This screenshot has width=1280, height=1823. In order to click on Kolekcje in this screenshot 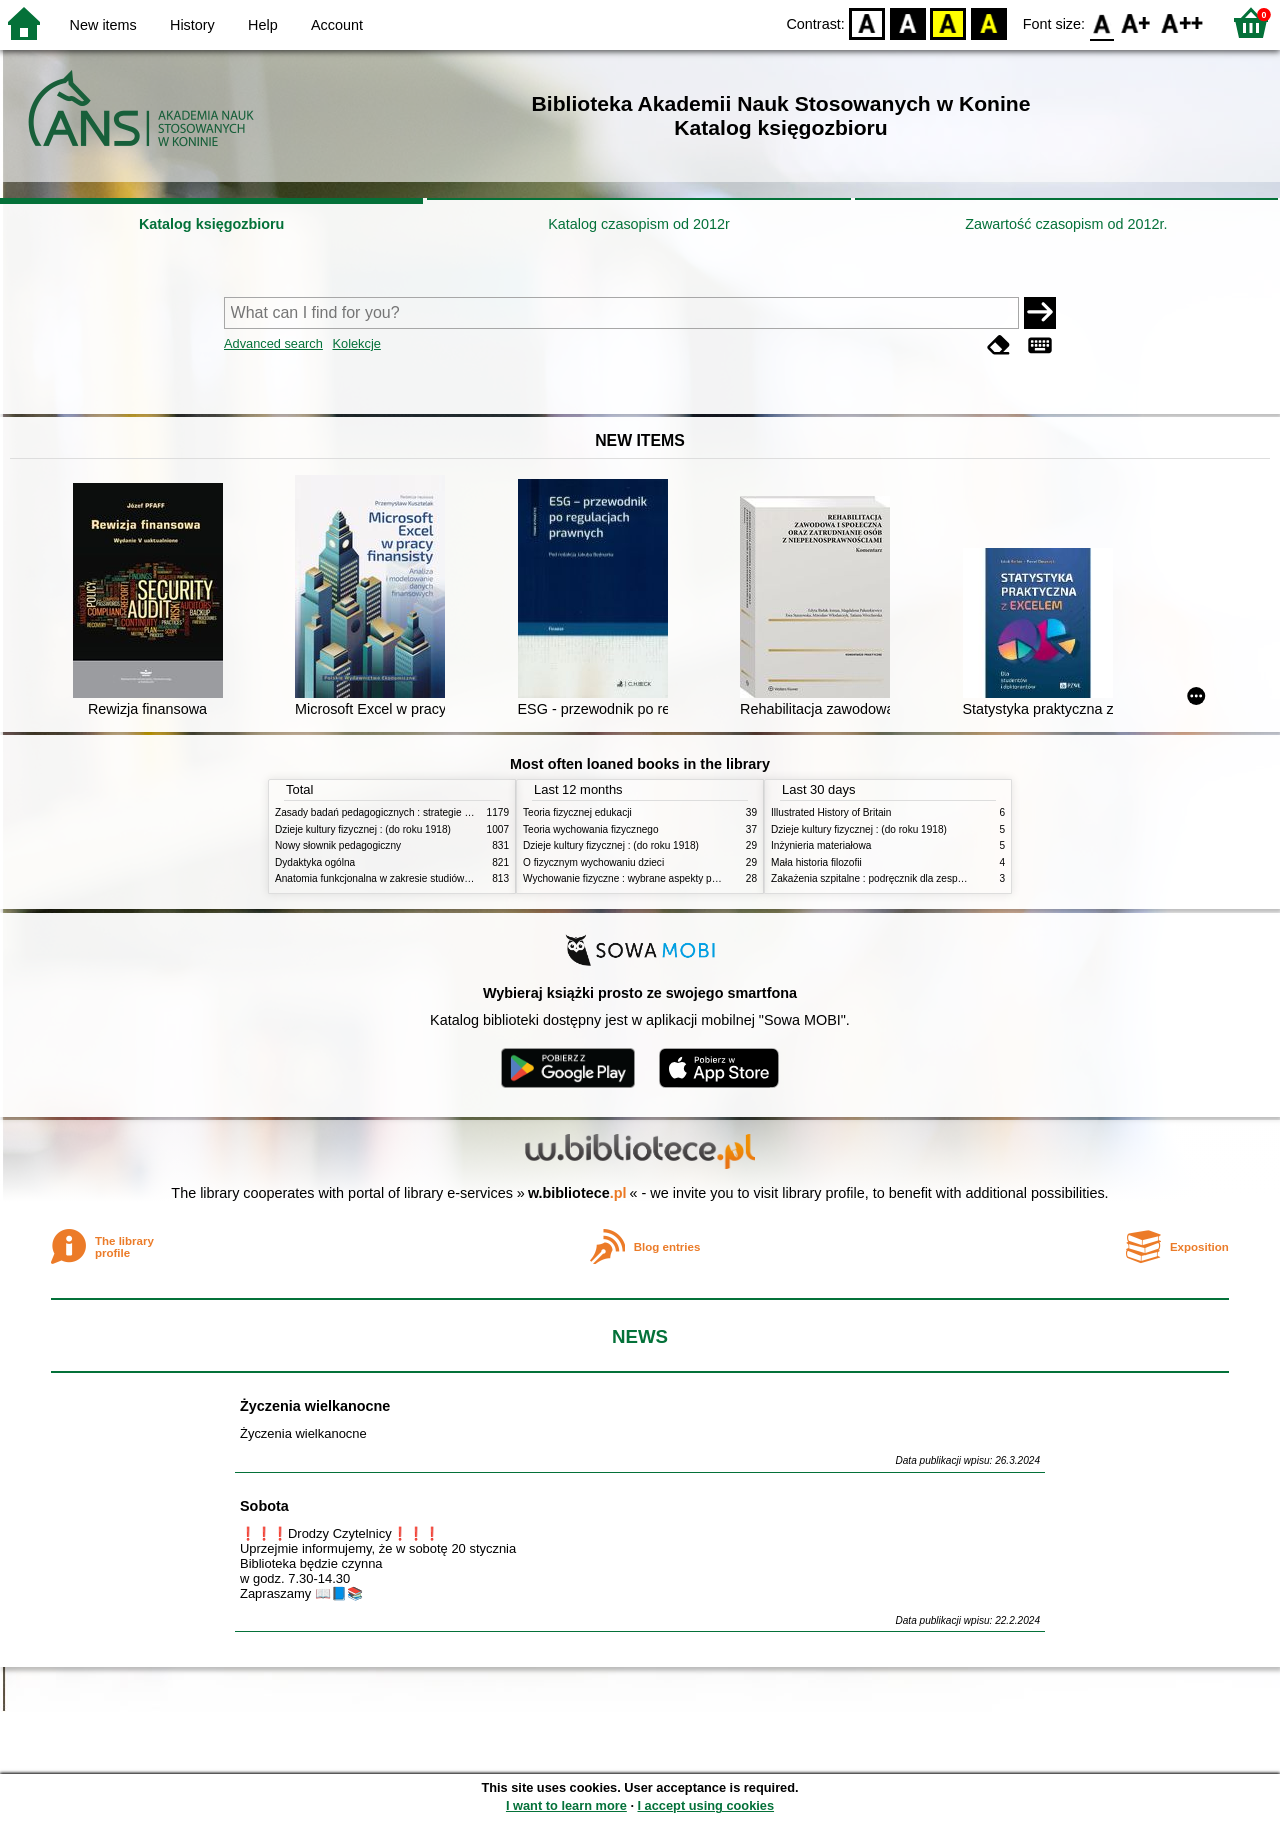, I will do `click(356, 343)`.